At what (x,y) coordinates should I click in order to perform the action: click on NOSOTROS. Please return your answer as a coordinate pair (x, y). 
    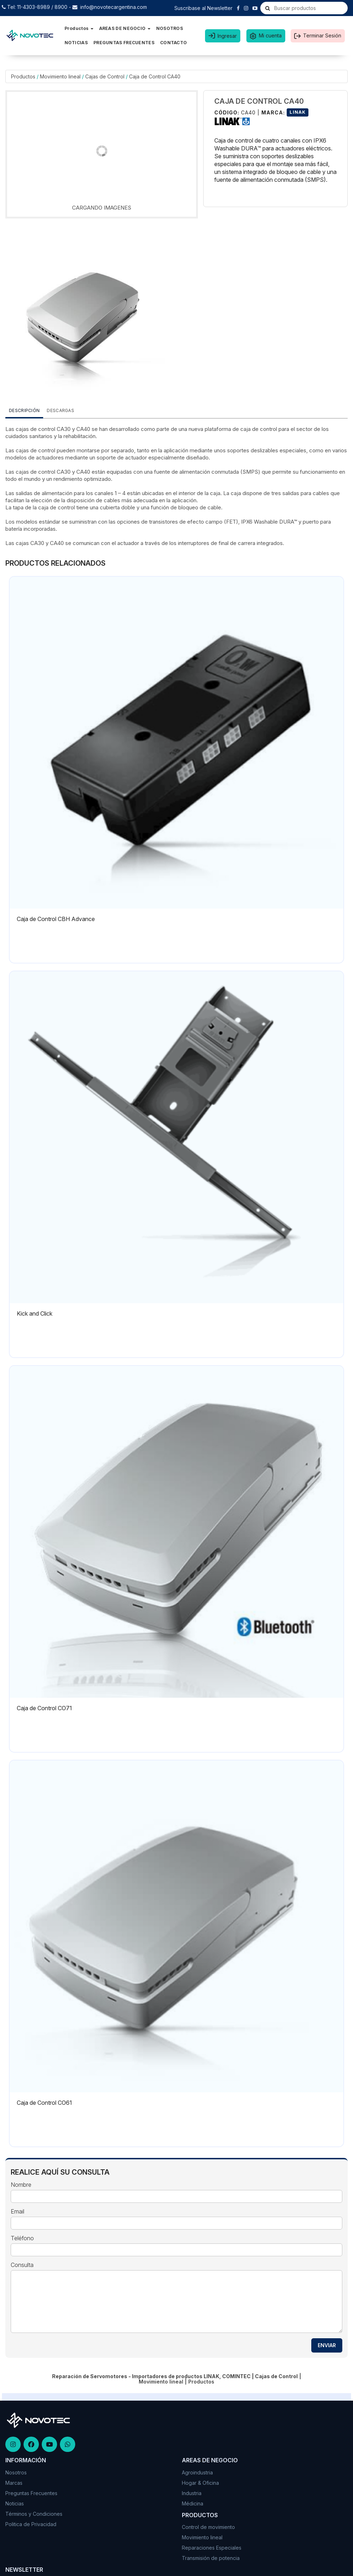
    Looking at the image, I should click on (169, 28).